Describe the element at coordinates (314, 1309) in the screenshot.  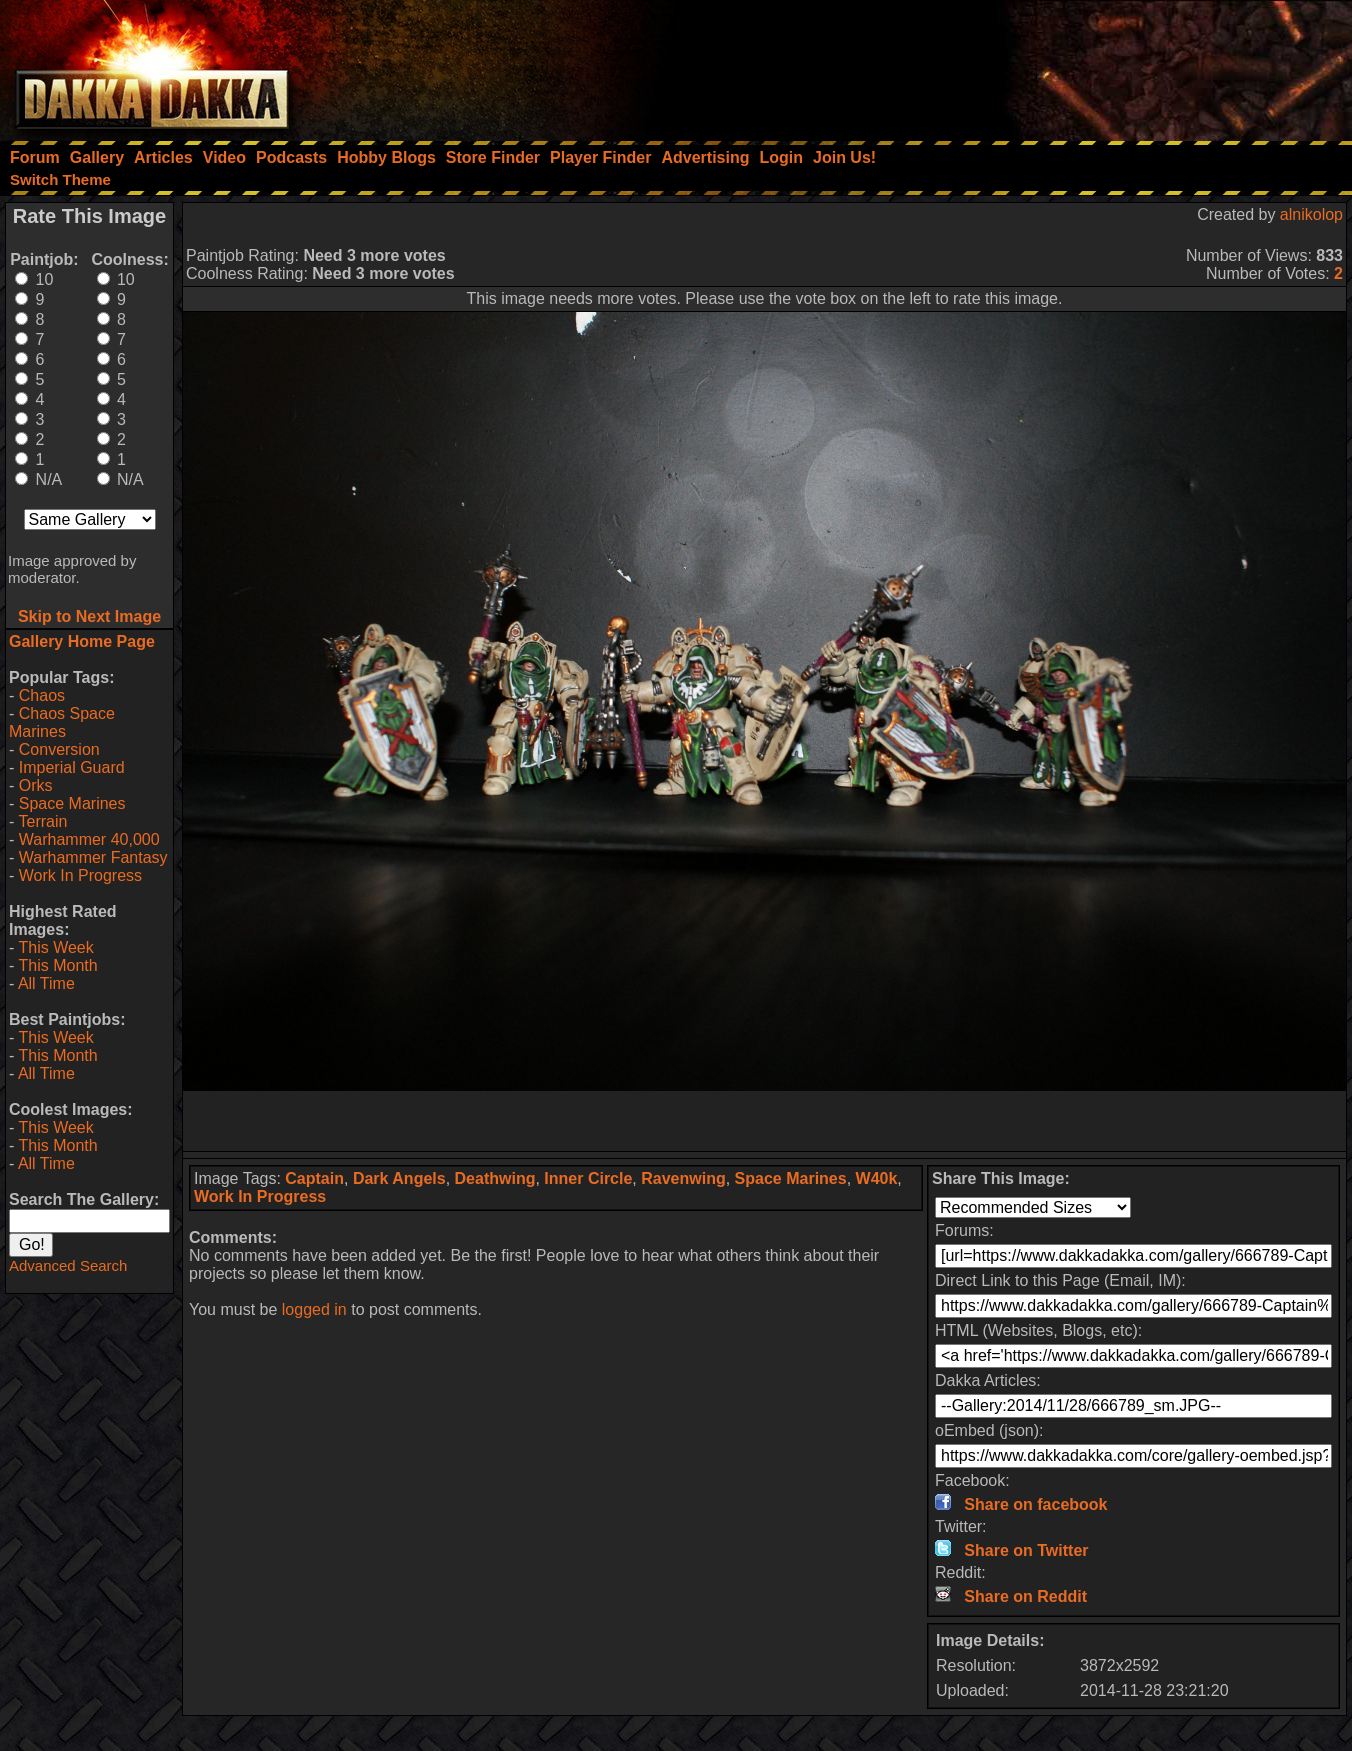
I see `logged in` at that location.